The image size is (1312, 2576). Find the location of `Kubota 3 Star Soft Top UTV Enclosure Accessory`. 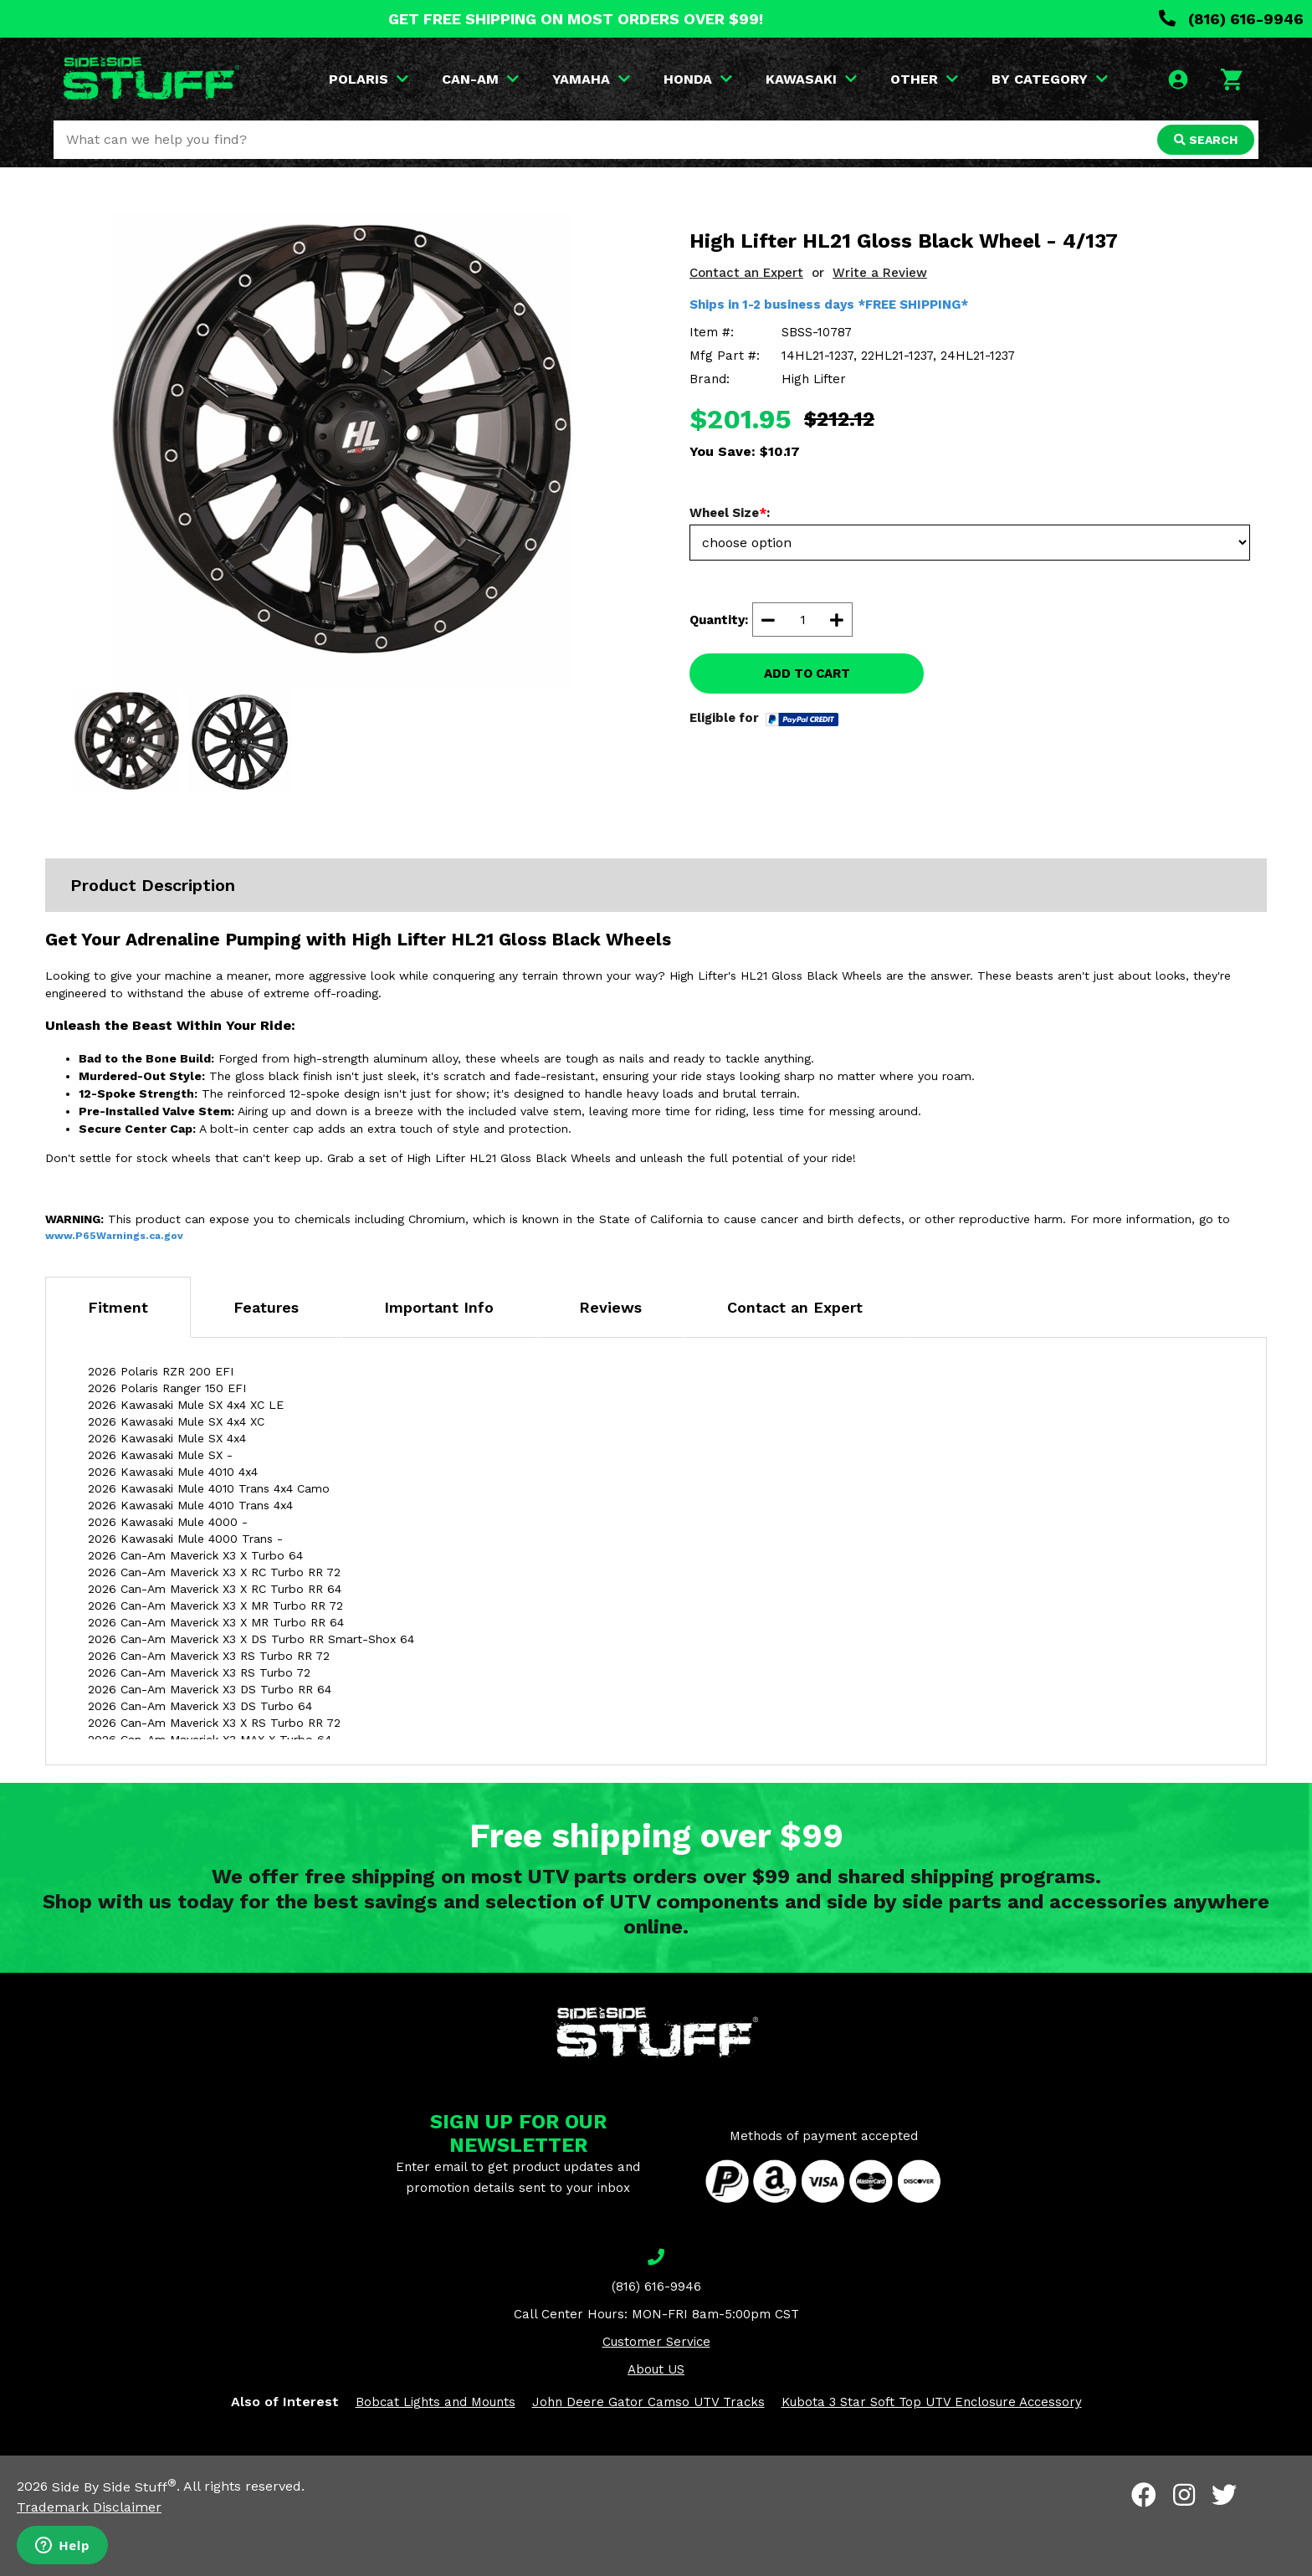

Kubota 3 Star Soft Top UTV Enclosure Accessory is located at coordinates (932, 2402).